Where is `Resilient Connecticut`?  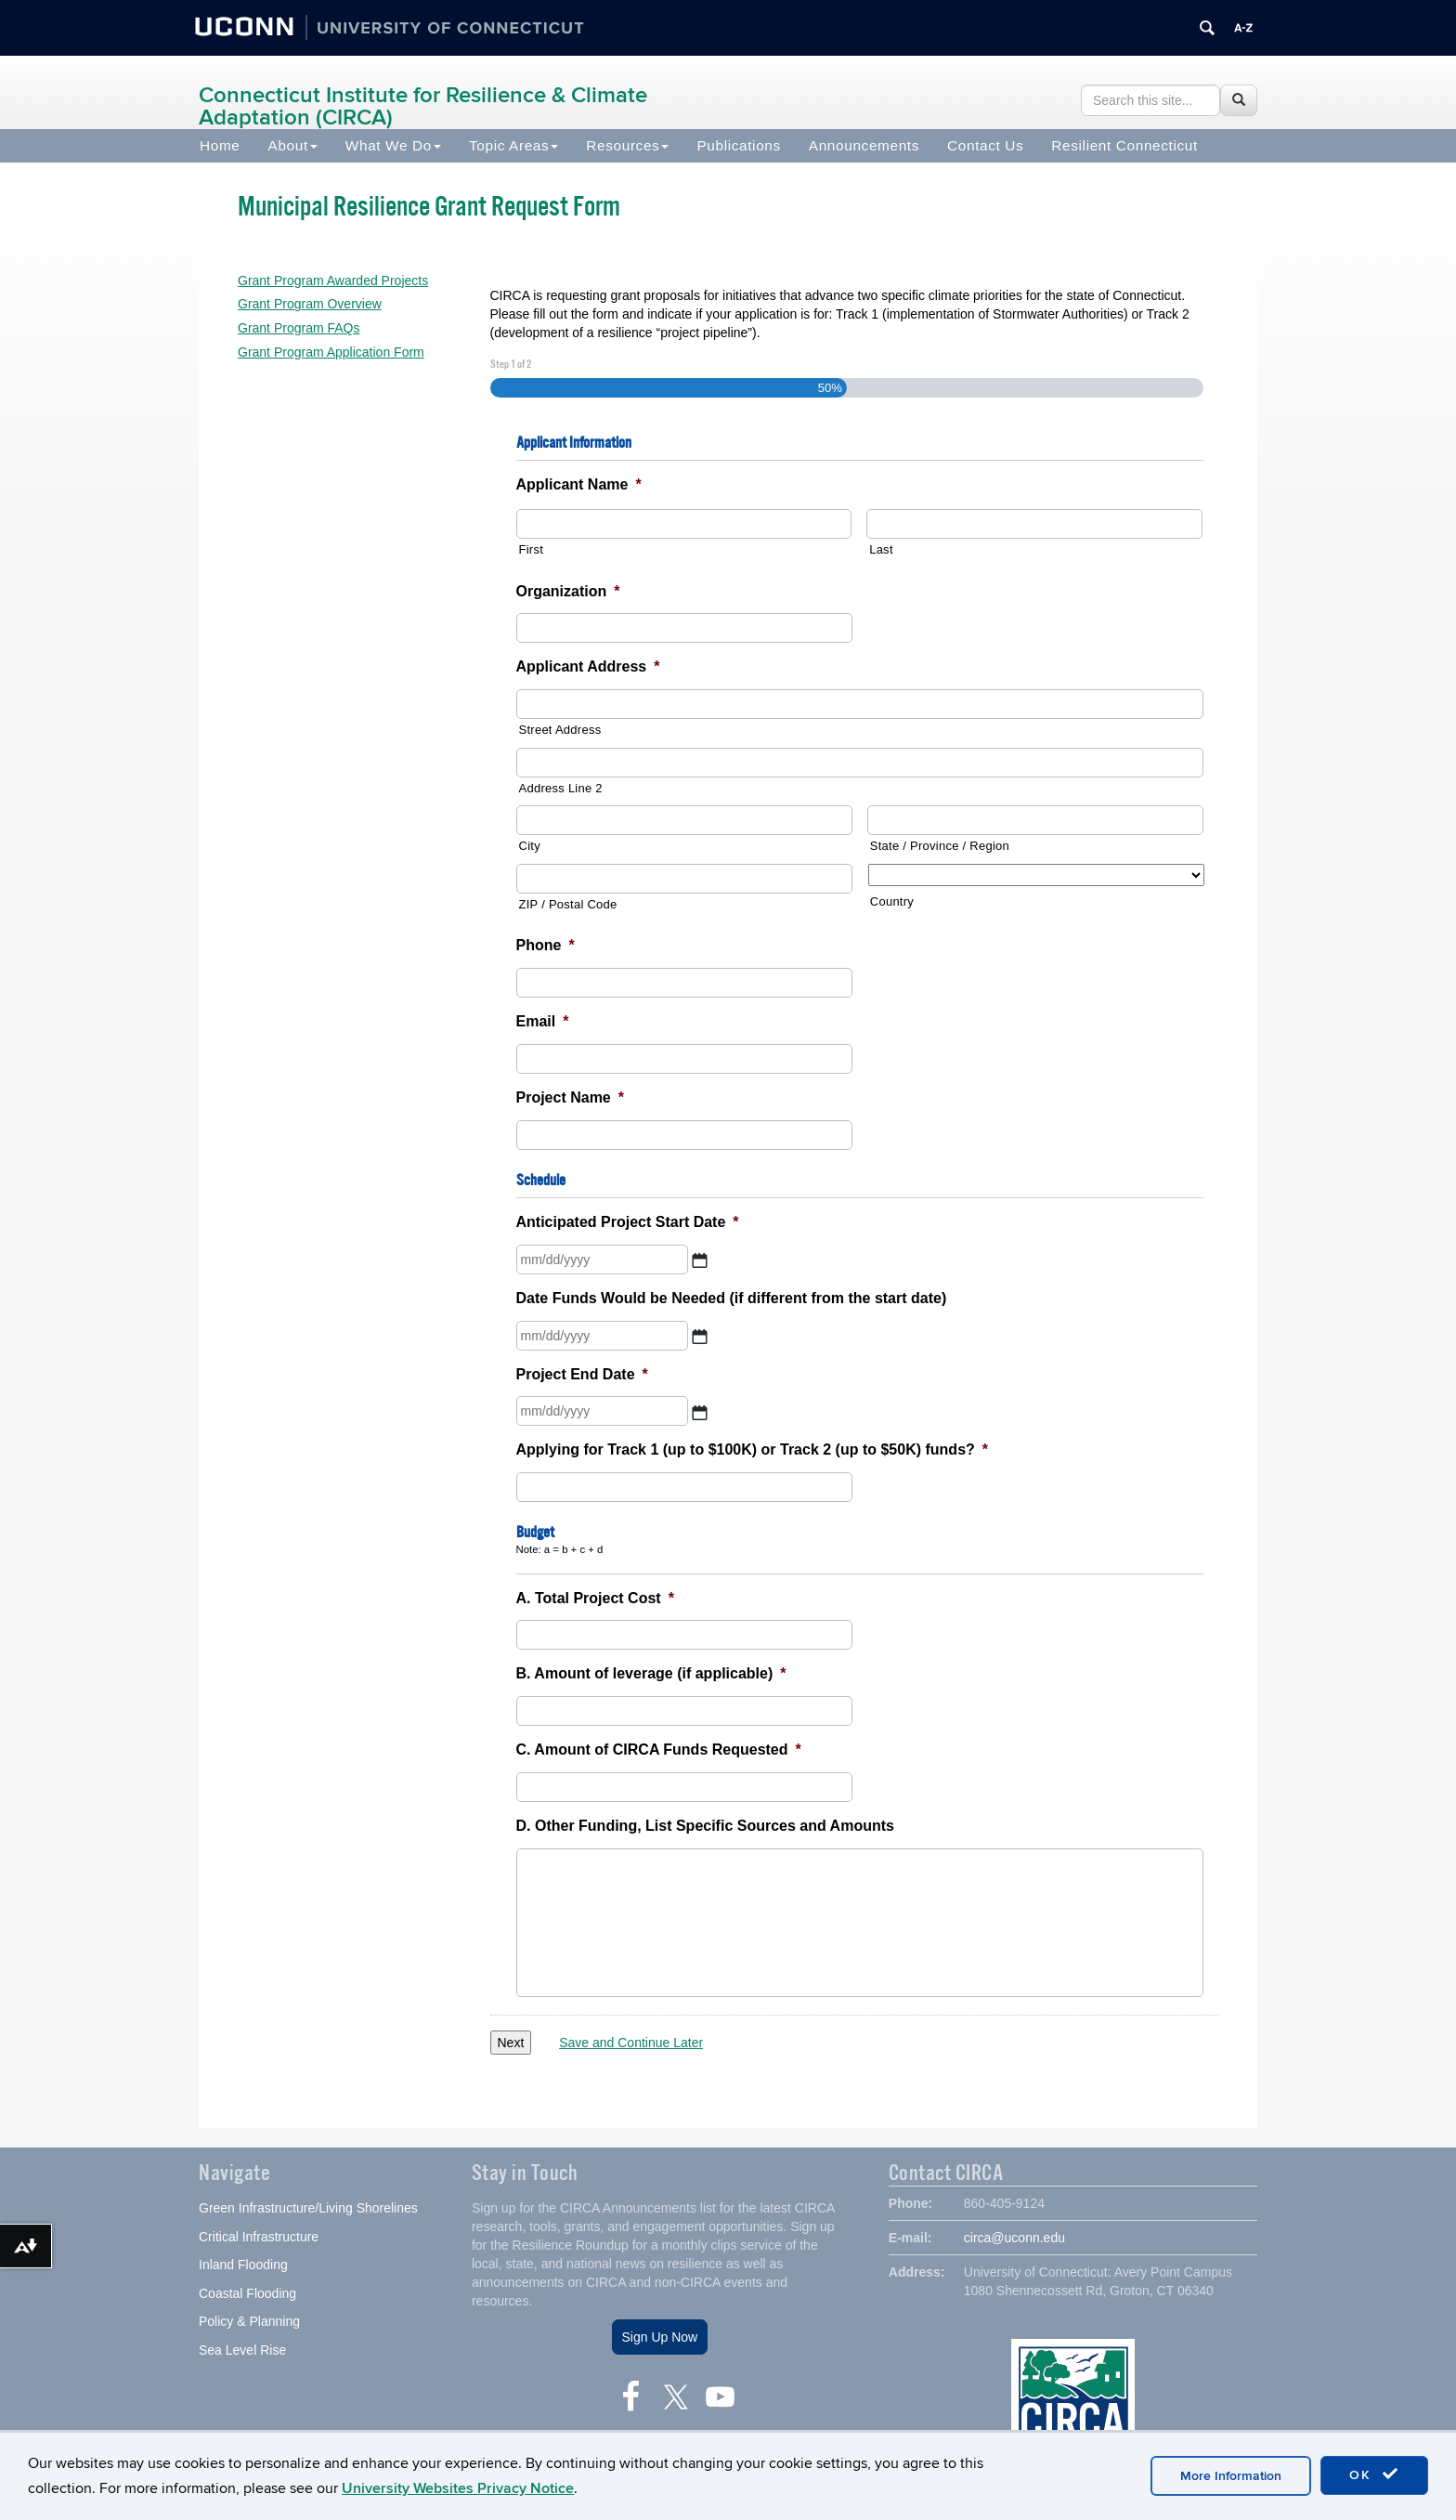 Resilient Connecticut is located at coordinates (1124, 145).